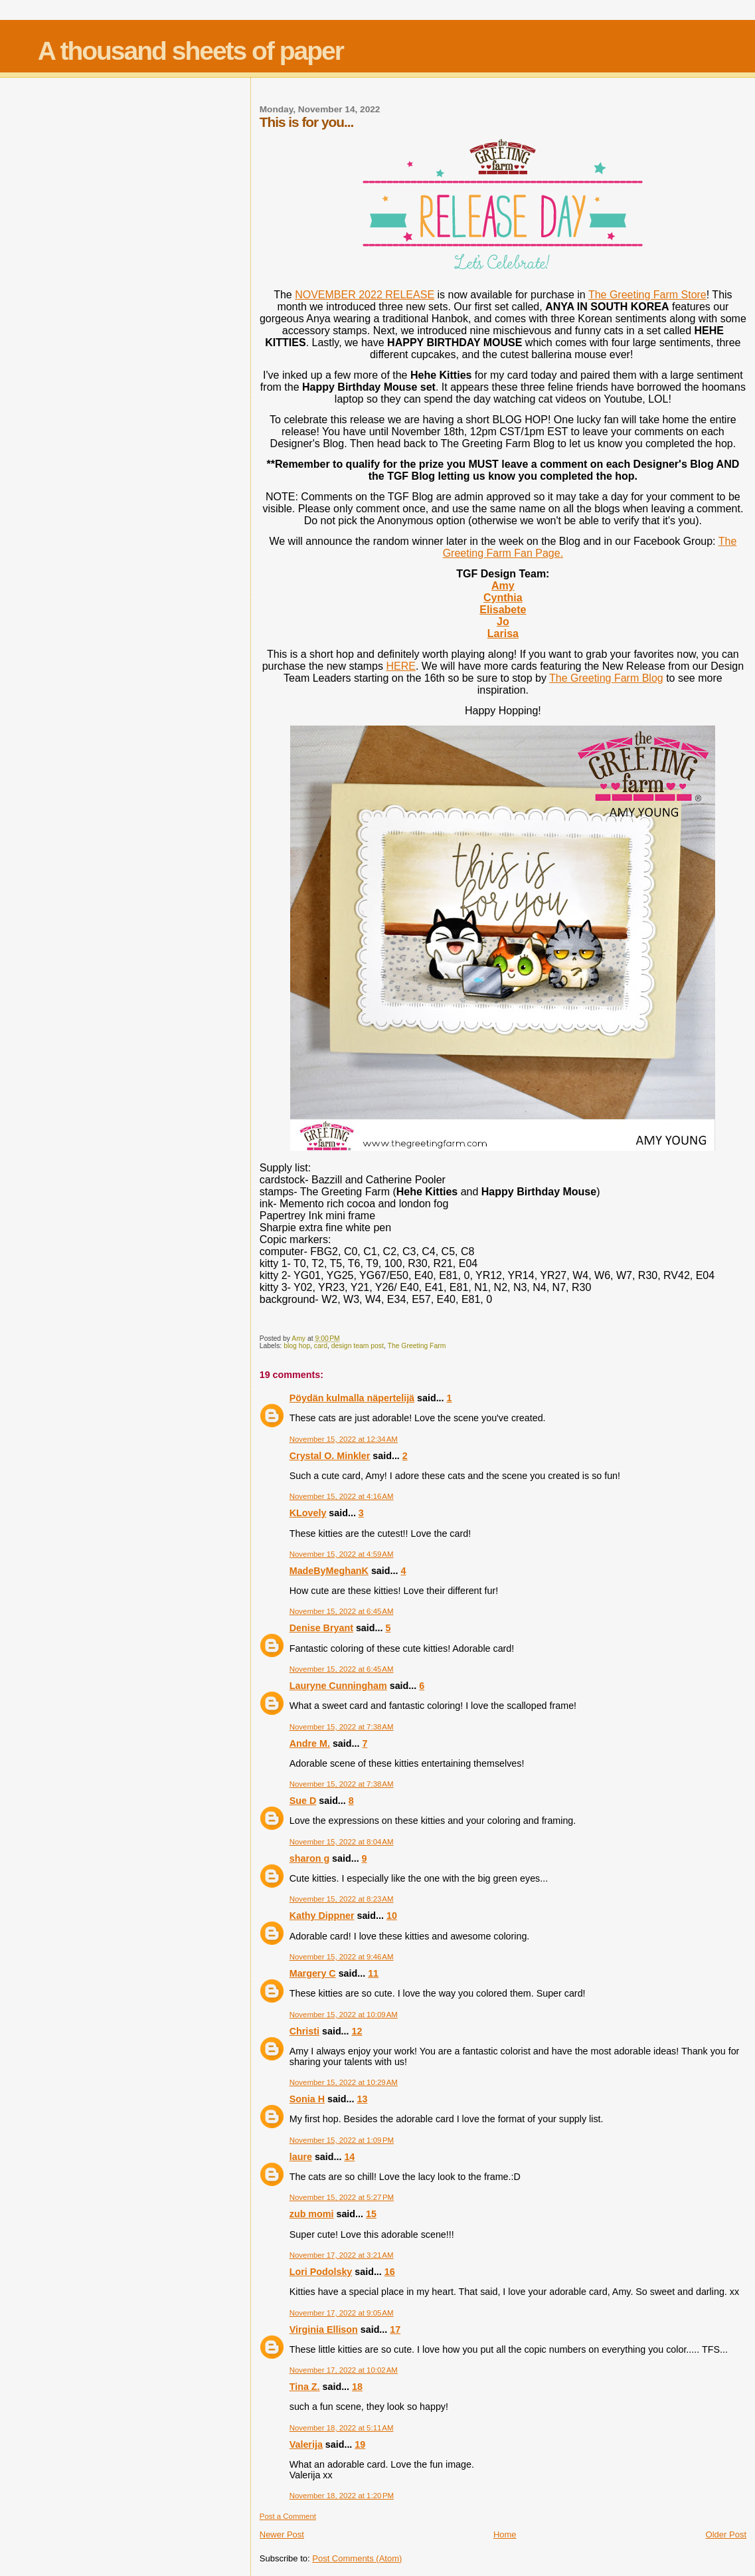  Describe the element at coordinates (342, 2428) in the screenshot. I see `November 18, 2022 at 5:11 AM` at that location.